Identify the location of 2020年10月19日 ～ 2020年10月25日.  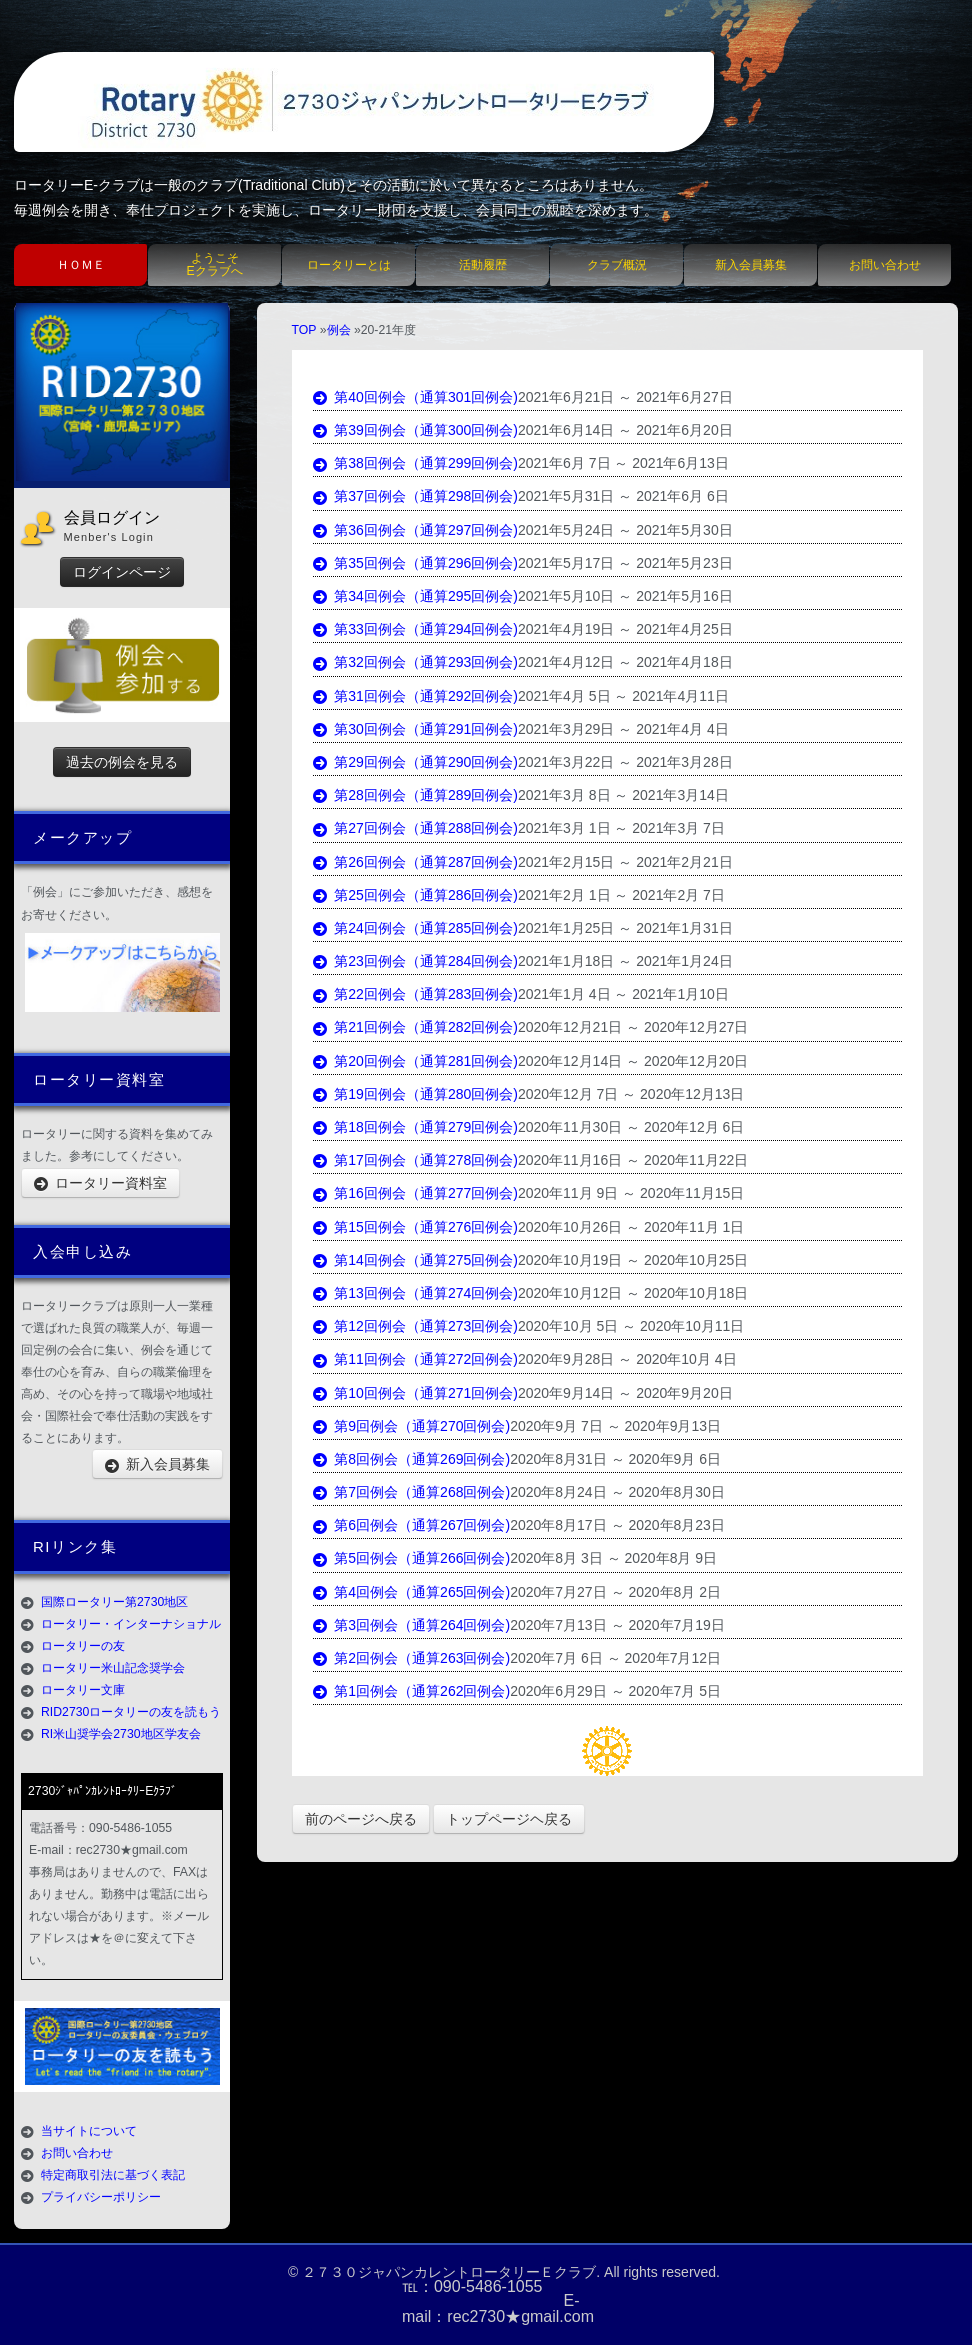
(633, 1260).